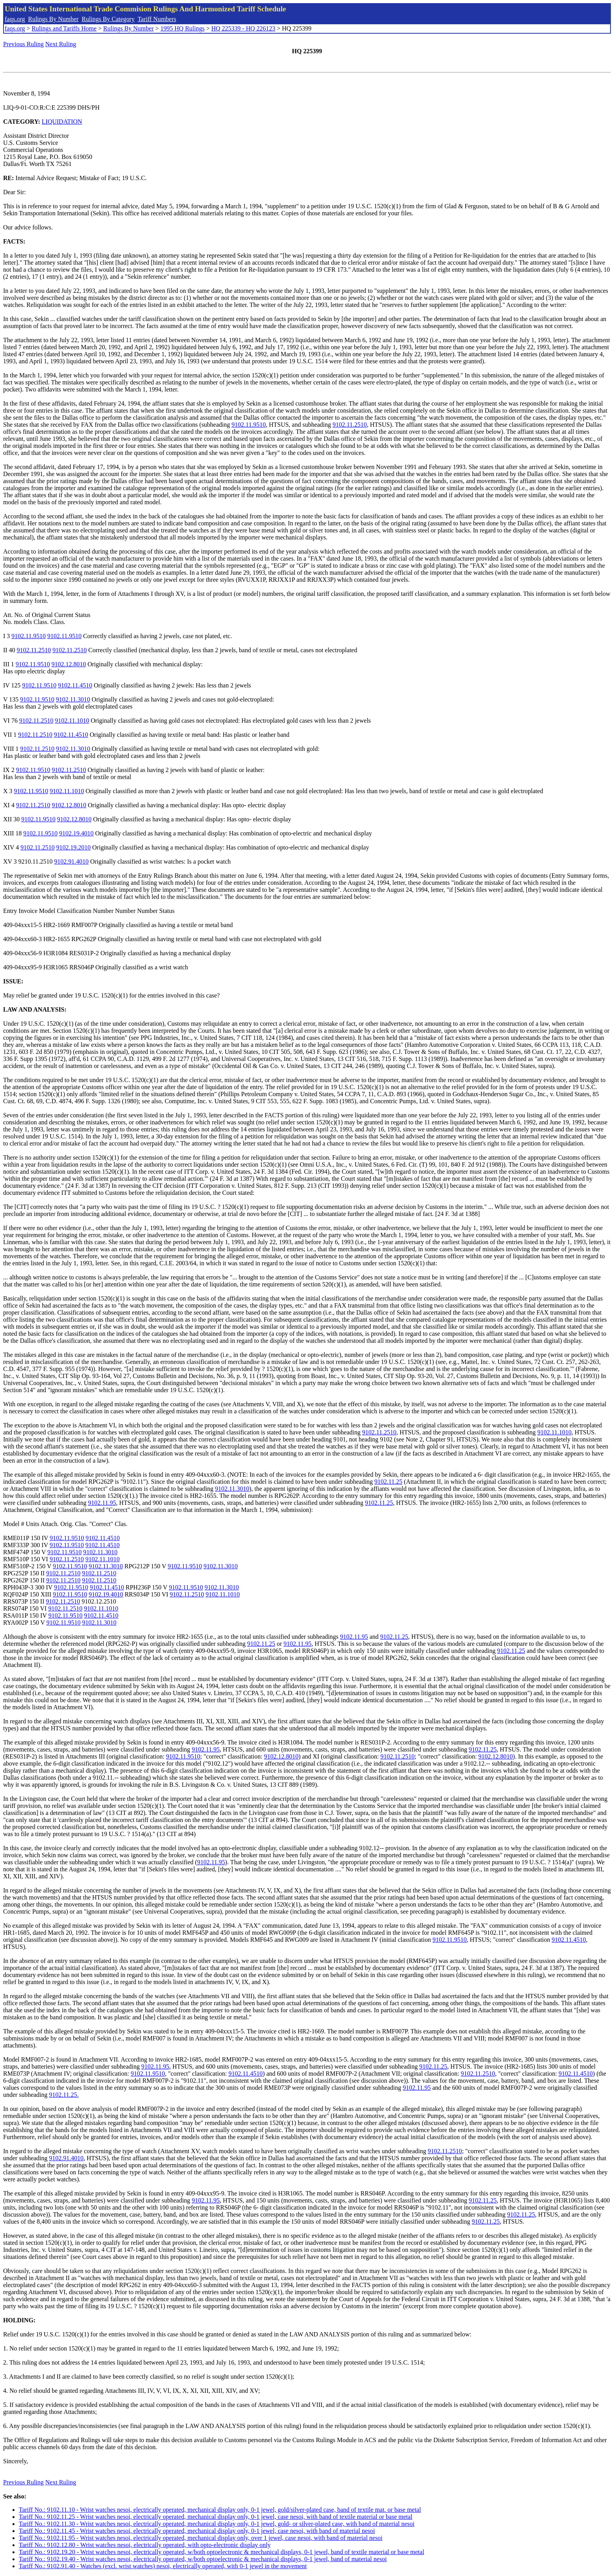 Image resolution: width=614 pixels, height=2576 pixels. I want to click on Rulings By Category, so click(108, 19).